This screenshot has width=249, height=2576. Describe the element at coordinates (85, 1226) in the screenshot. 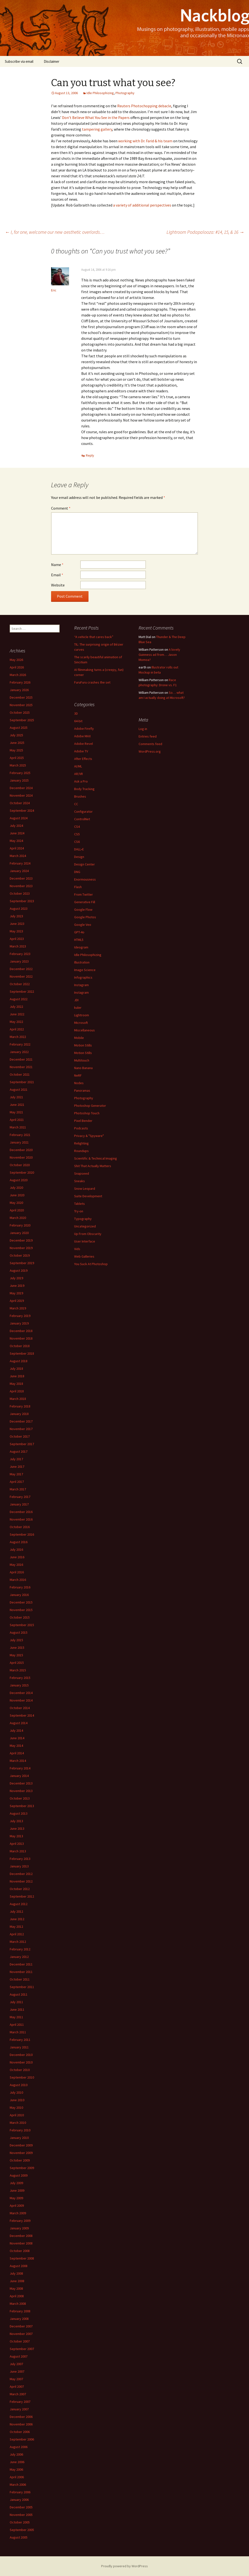

I see `Uncategorized` at that location.